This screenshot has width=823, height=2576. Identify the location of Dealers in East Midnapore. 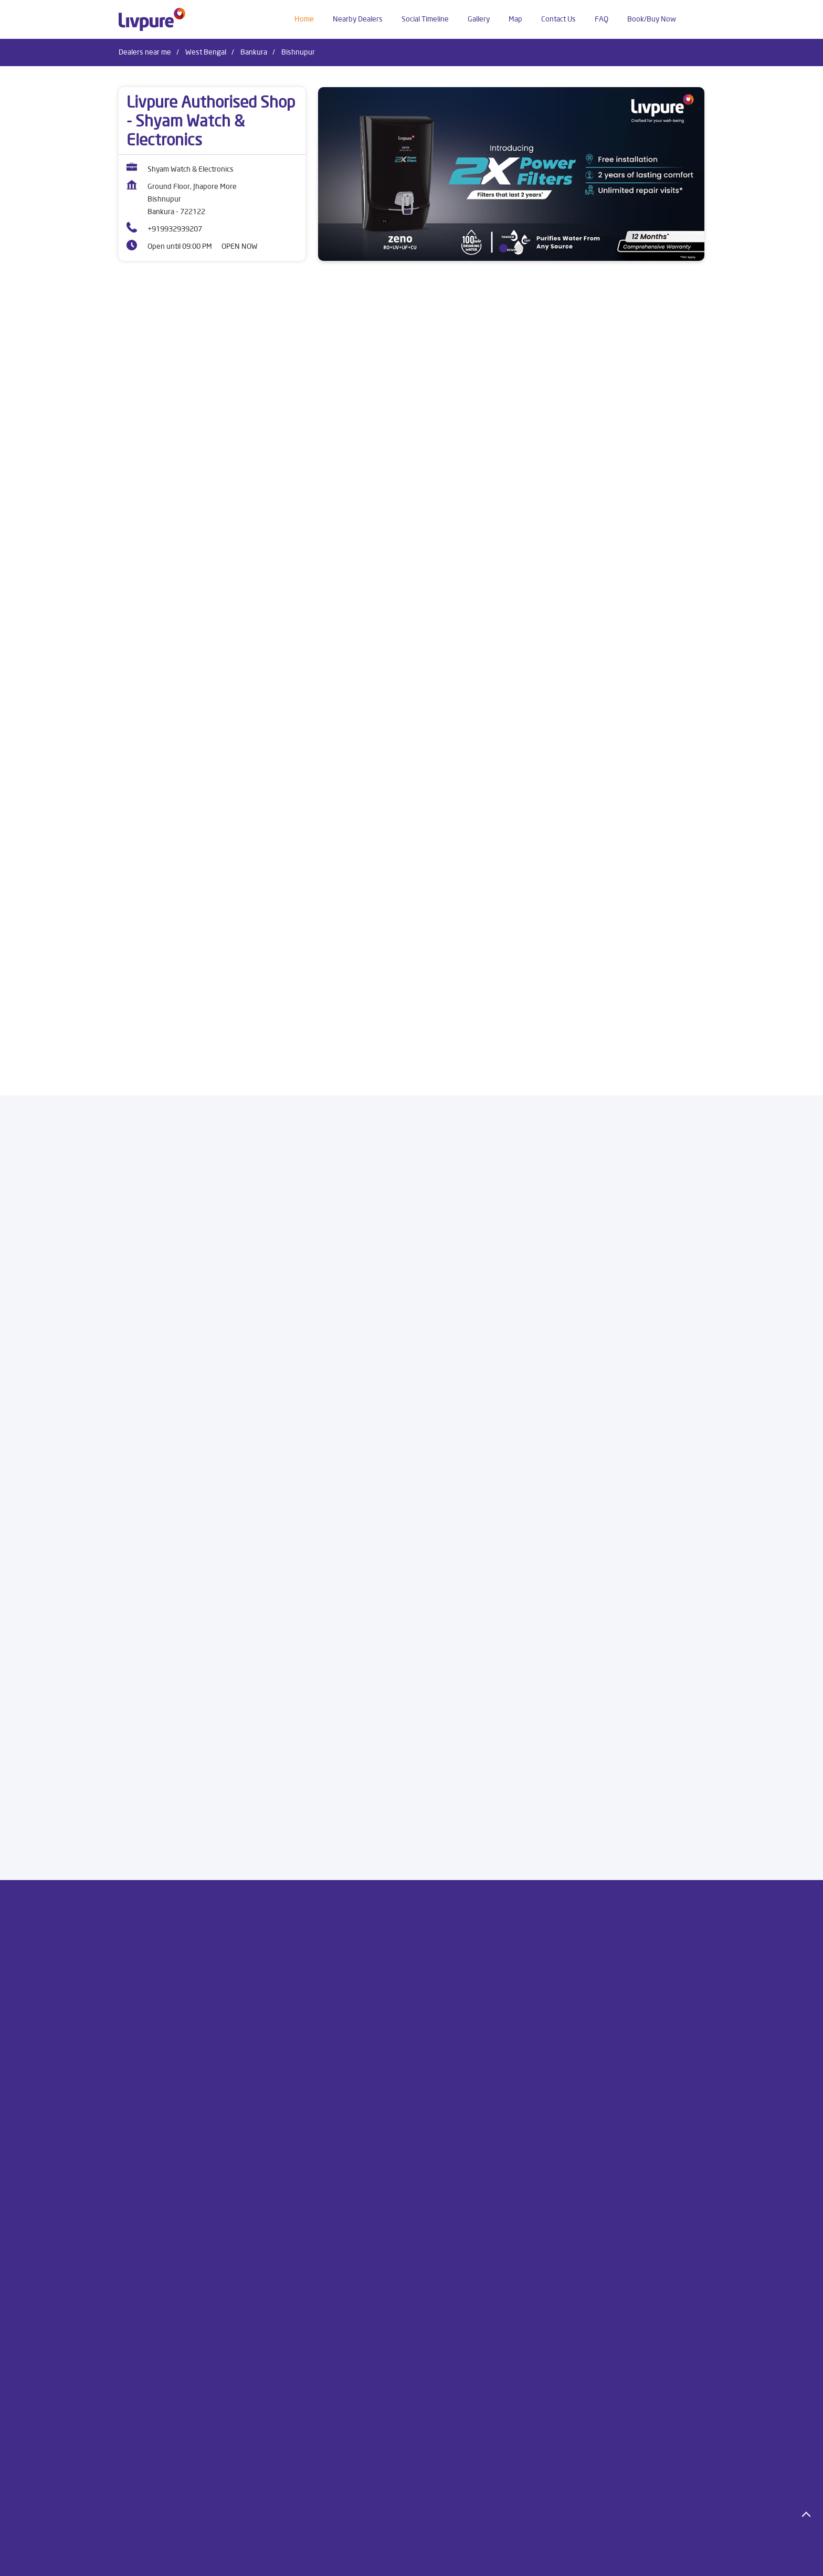
(464, 2561).